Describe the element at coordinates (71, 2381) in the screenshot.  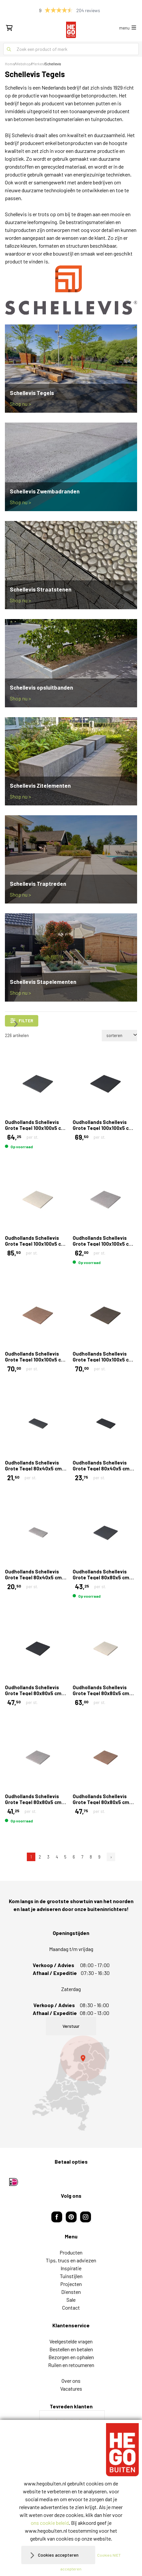
I see `Over ons` at that location.